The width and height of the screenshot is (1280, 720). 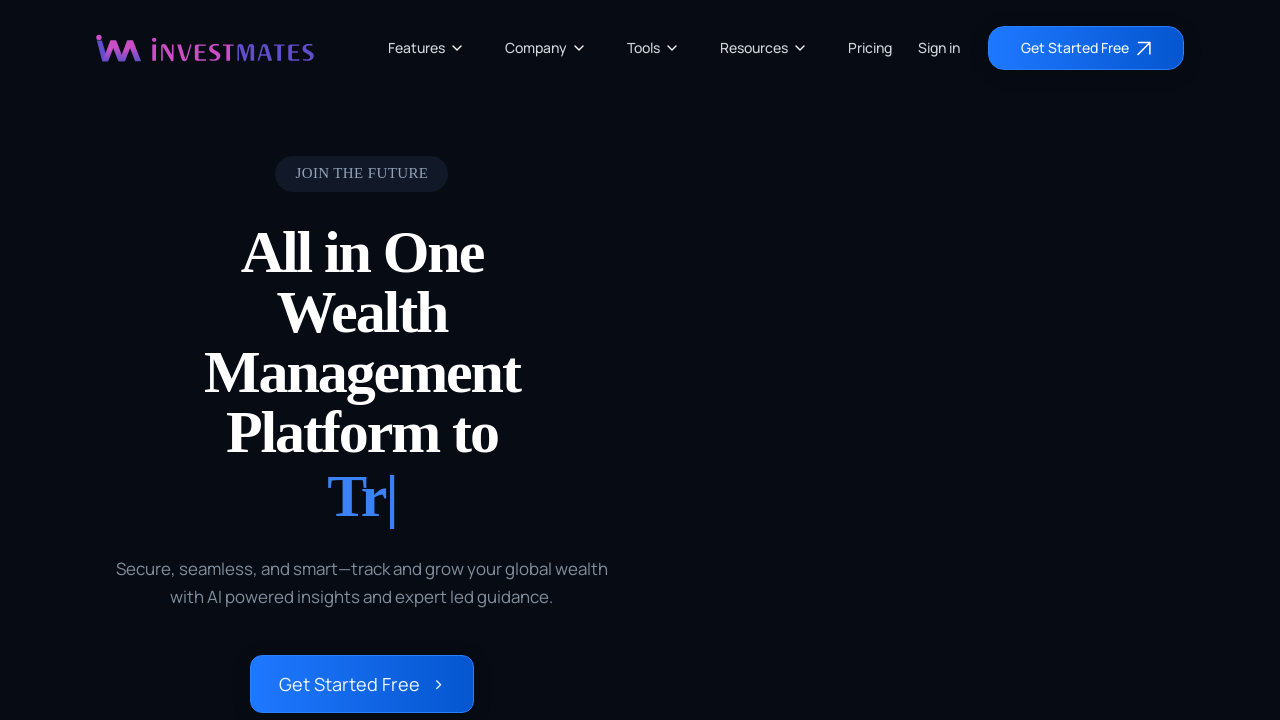 What do you see at coordinates (653, 47) in the screenshot?
I see `Tools` at bounding box center [653, 47].